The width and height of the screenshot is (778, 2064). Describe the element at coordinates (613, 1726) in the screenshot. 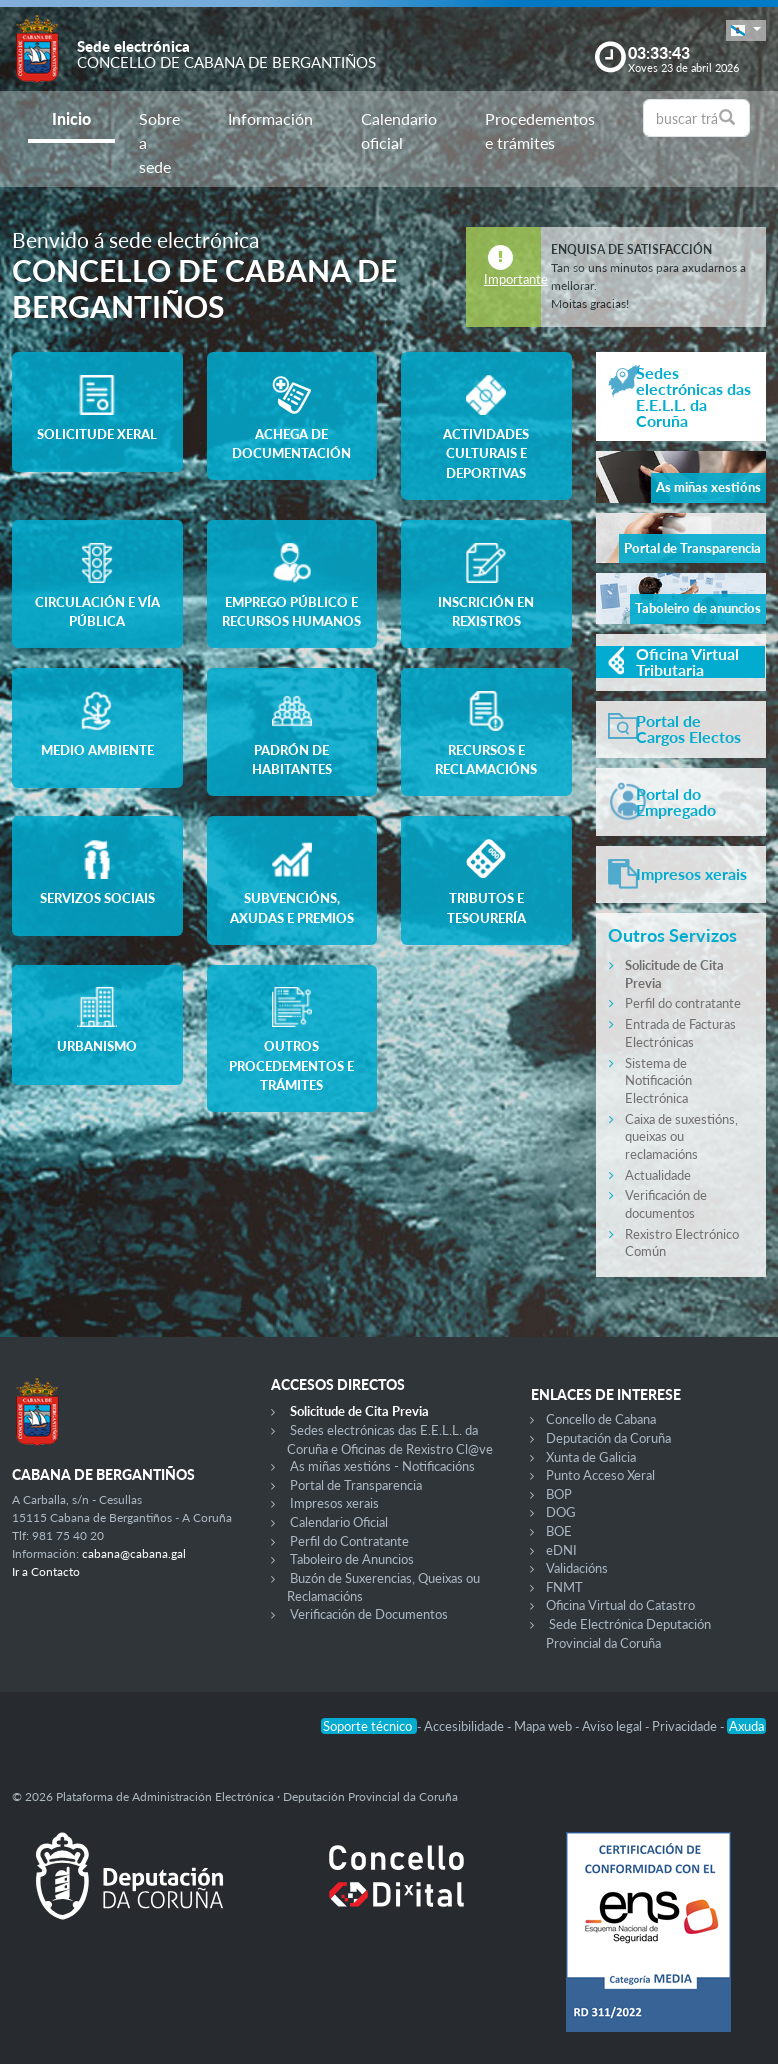

I see `Aviso legal` at that location.